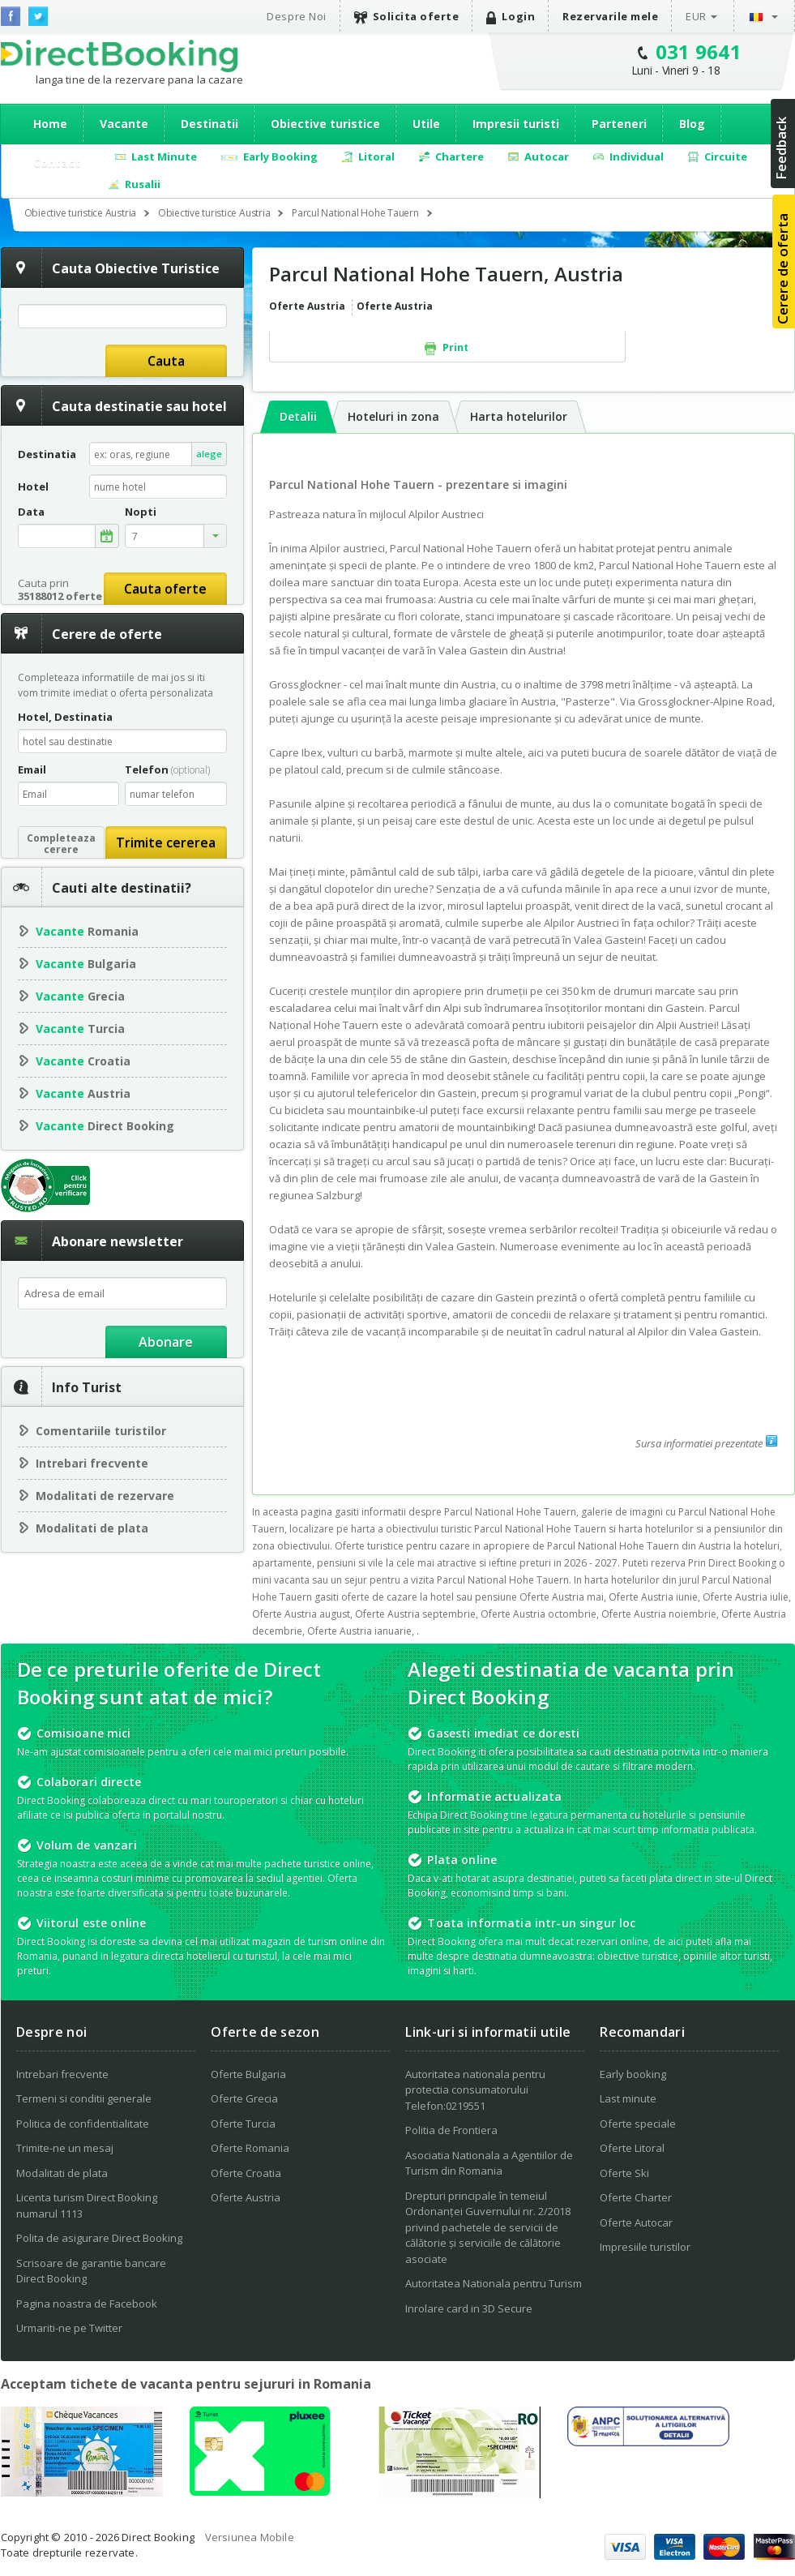 This screenshot has width=795, height=2576. Describe the element at coordinates (61, 843) in the screenshot. I see `Completeazacerere` at that location.